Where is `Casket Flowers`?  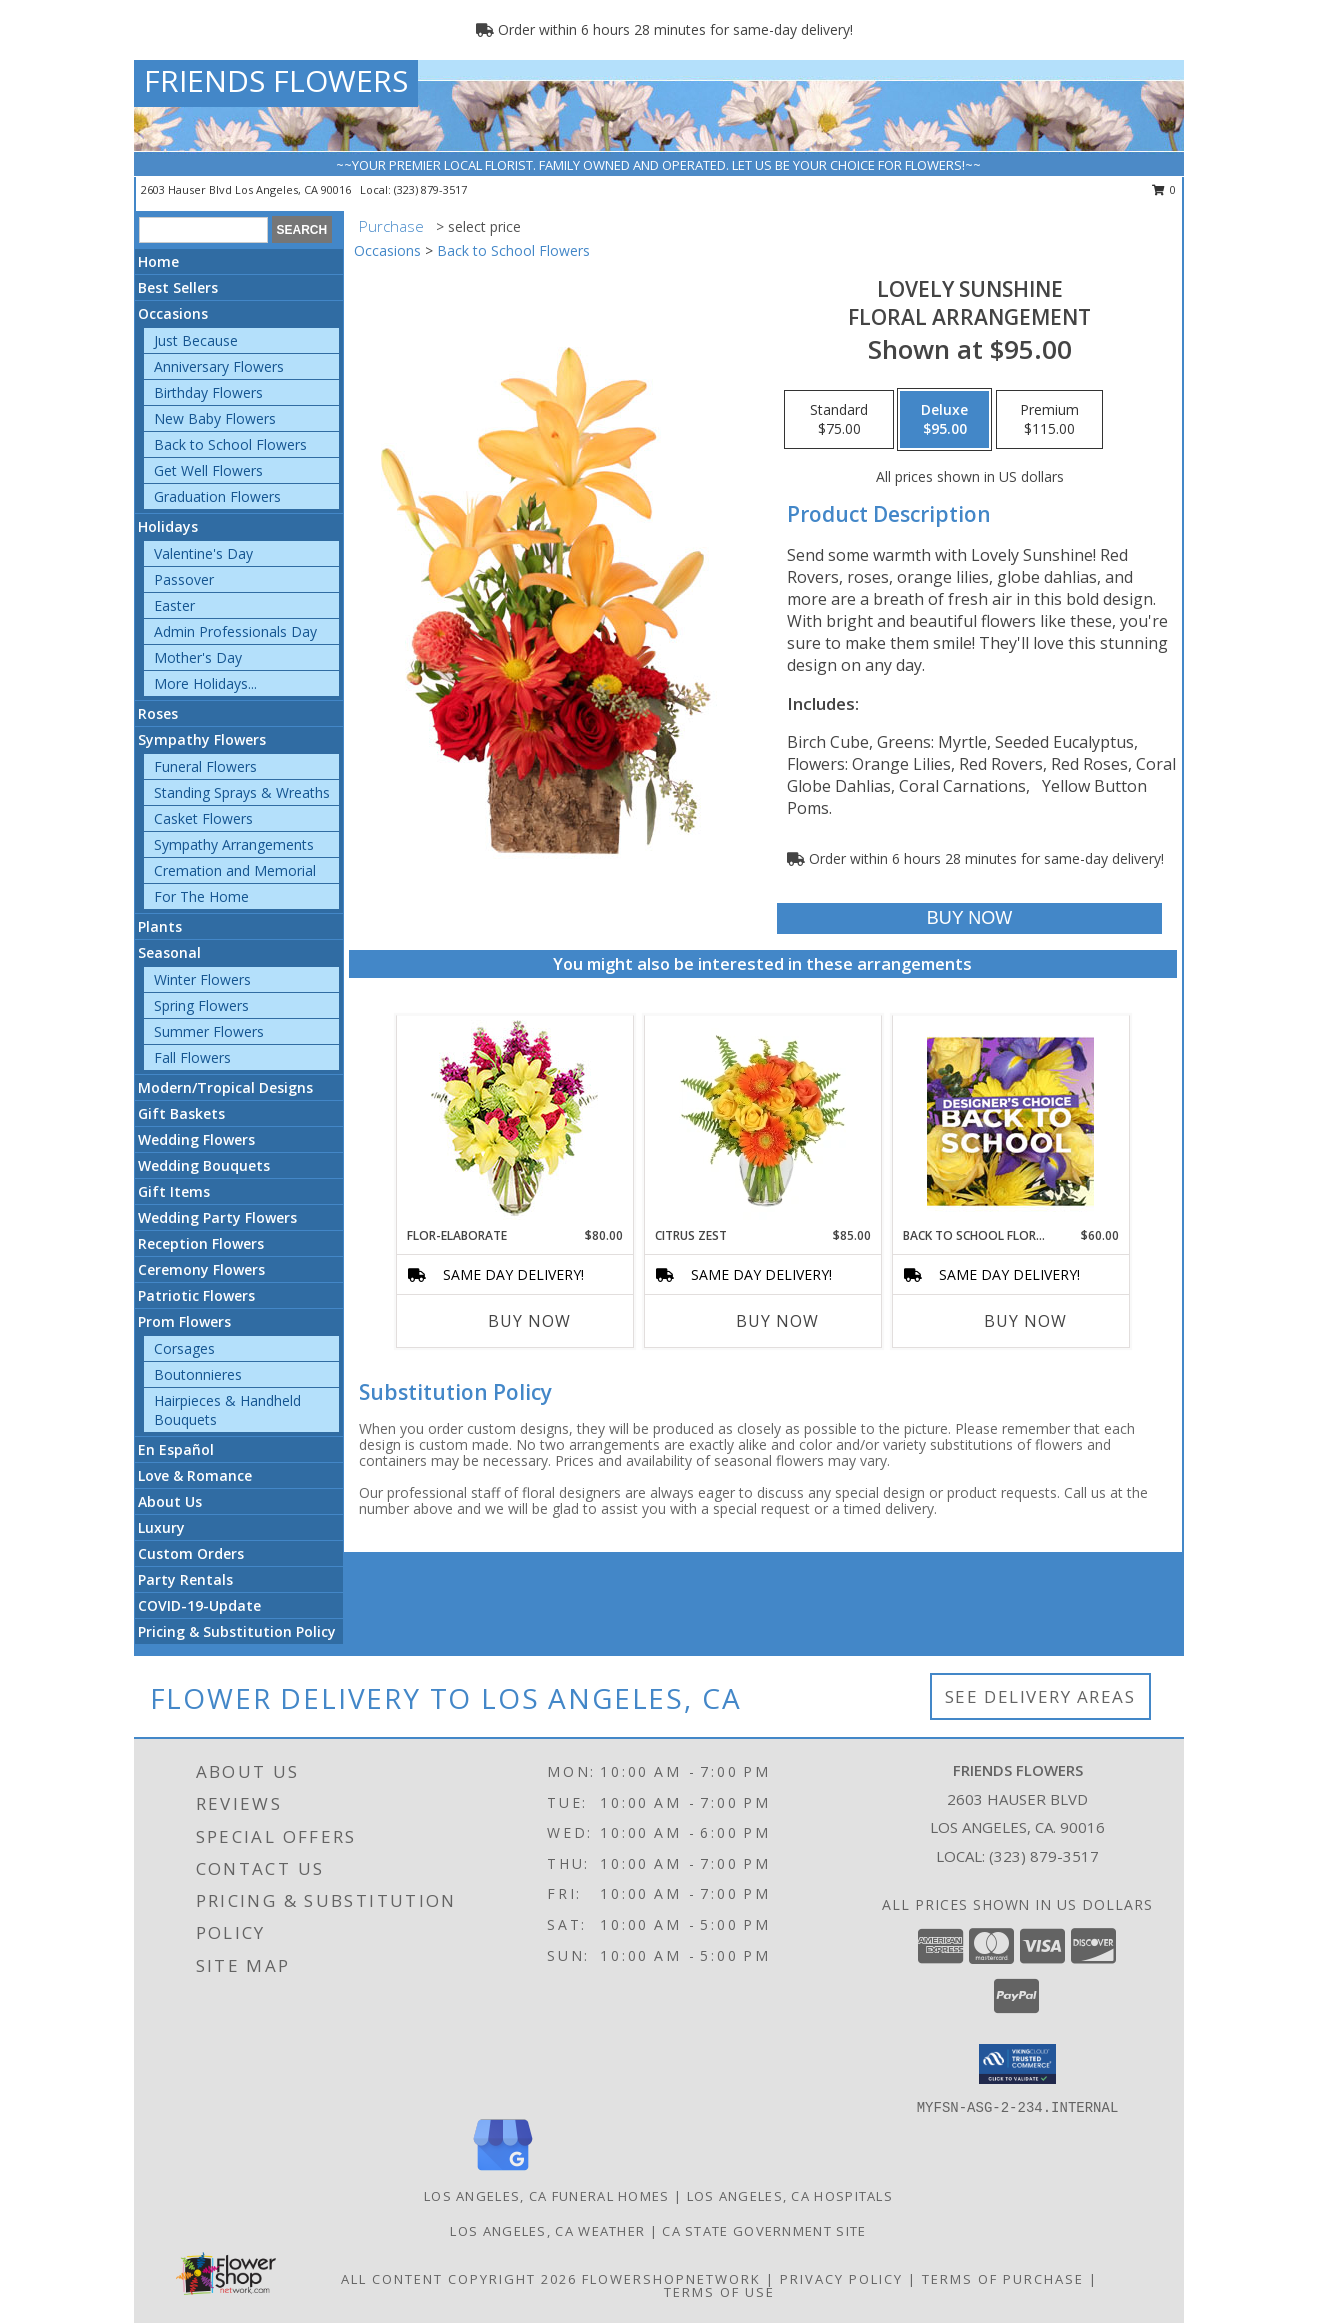 Casket Flowers is located at coordinates (203, 818).